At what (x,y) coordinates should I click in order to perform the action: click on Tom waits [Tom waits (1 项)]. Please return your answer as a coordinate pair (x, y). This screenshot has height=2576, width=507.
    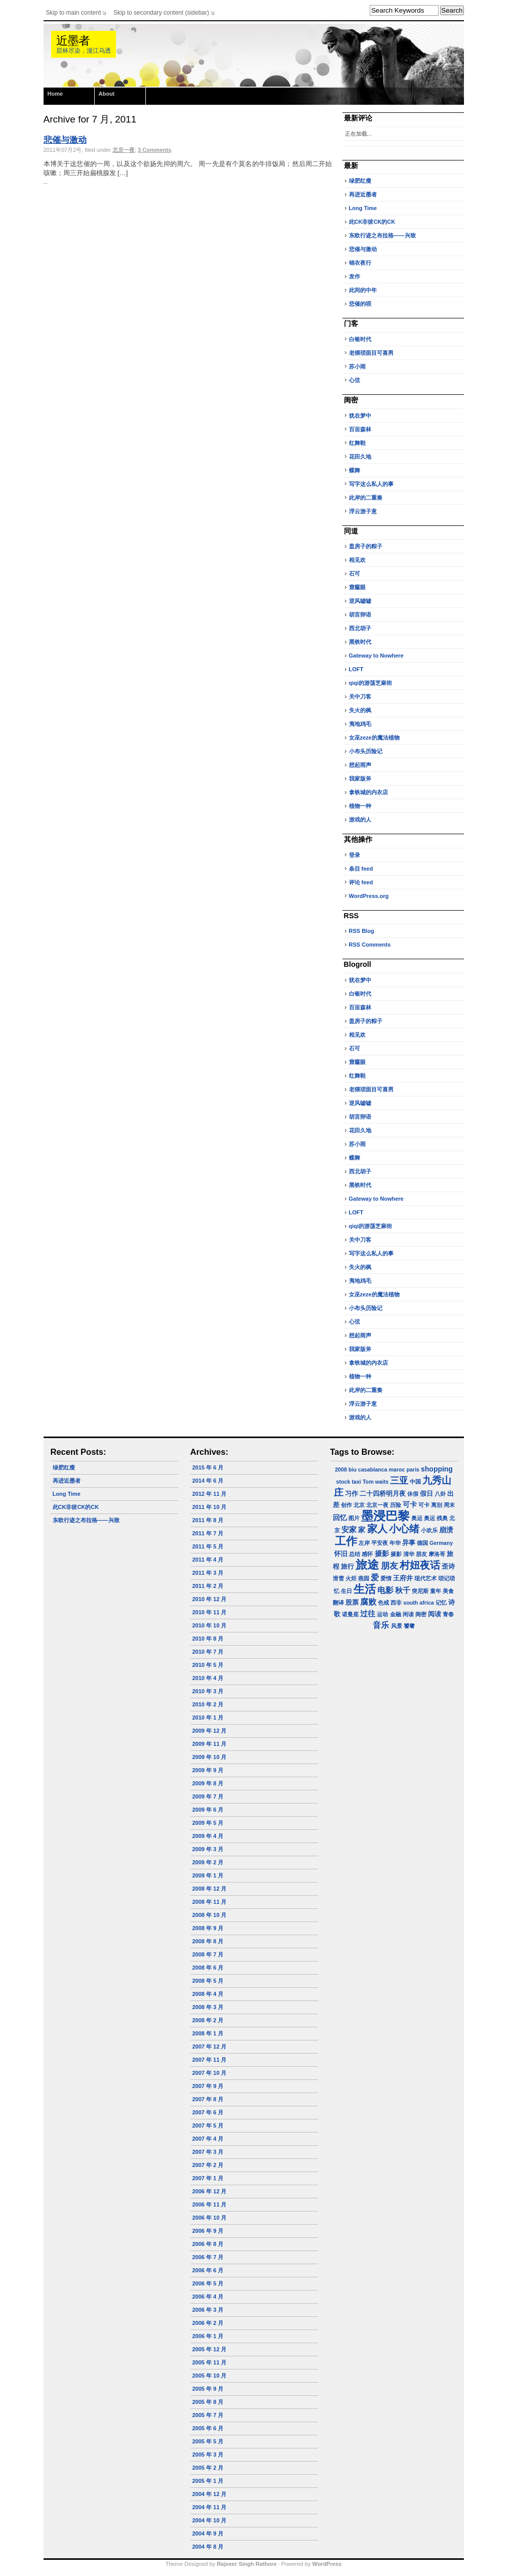
    Looking at the image, I should click on (375, 1482).